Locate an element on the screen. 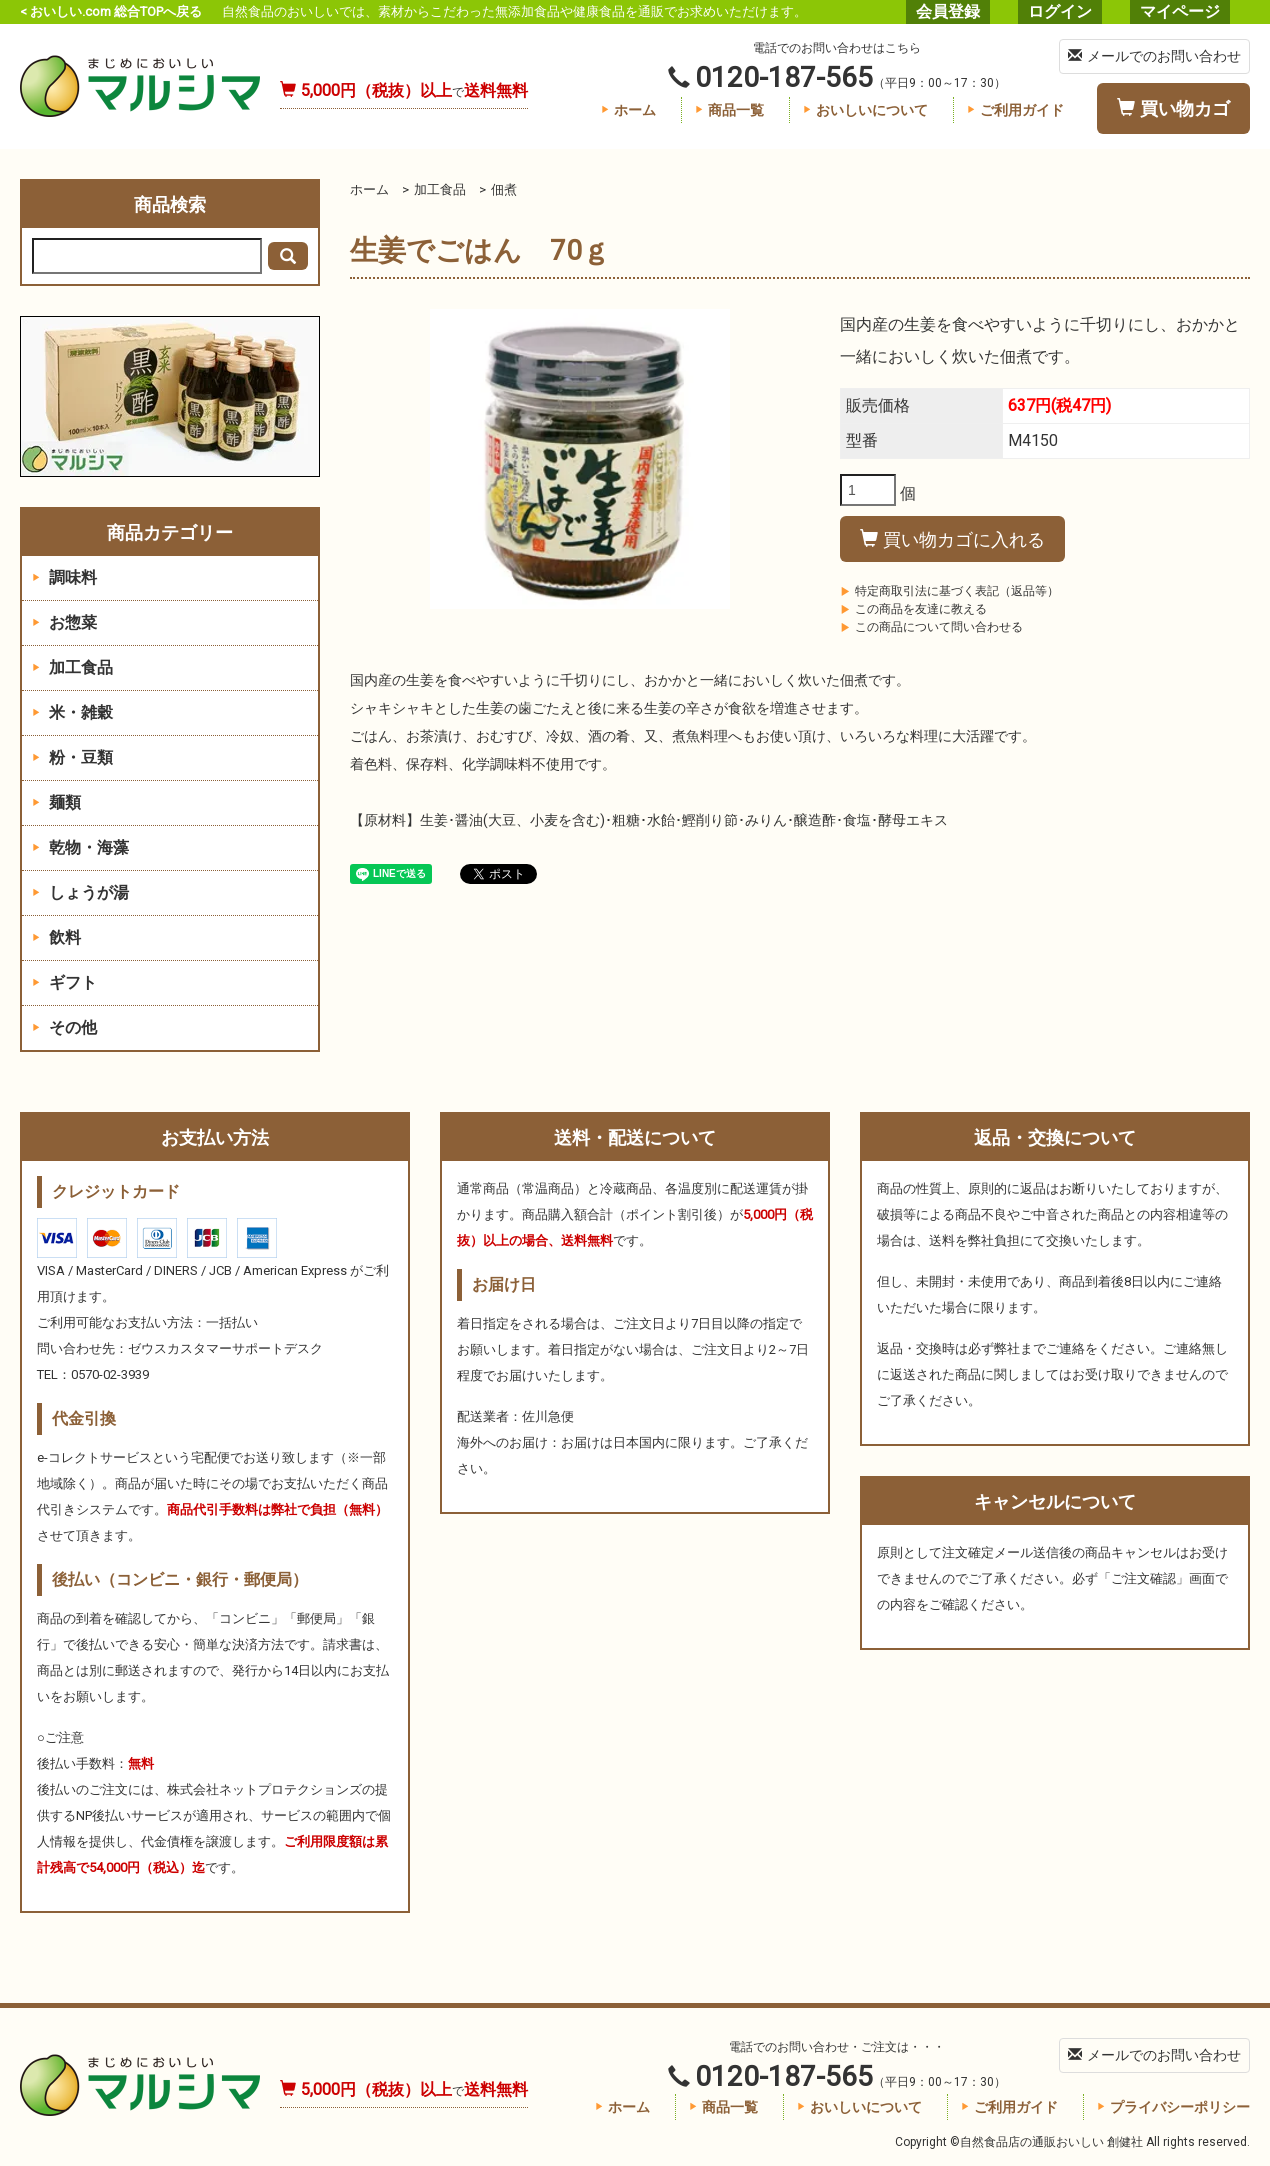 This screenshot has height=2166, width=1270. ログイン is located at coordinates (1060, 11).